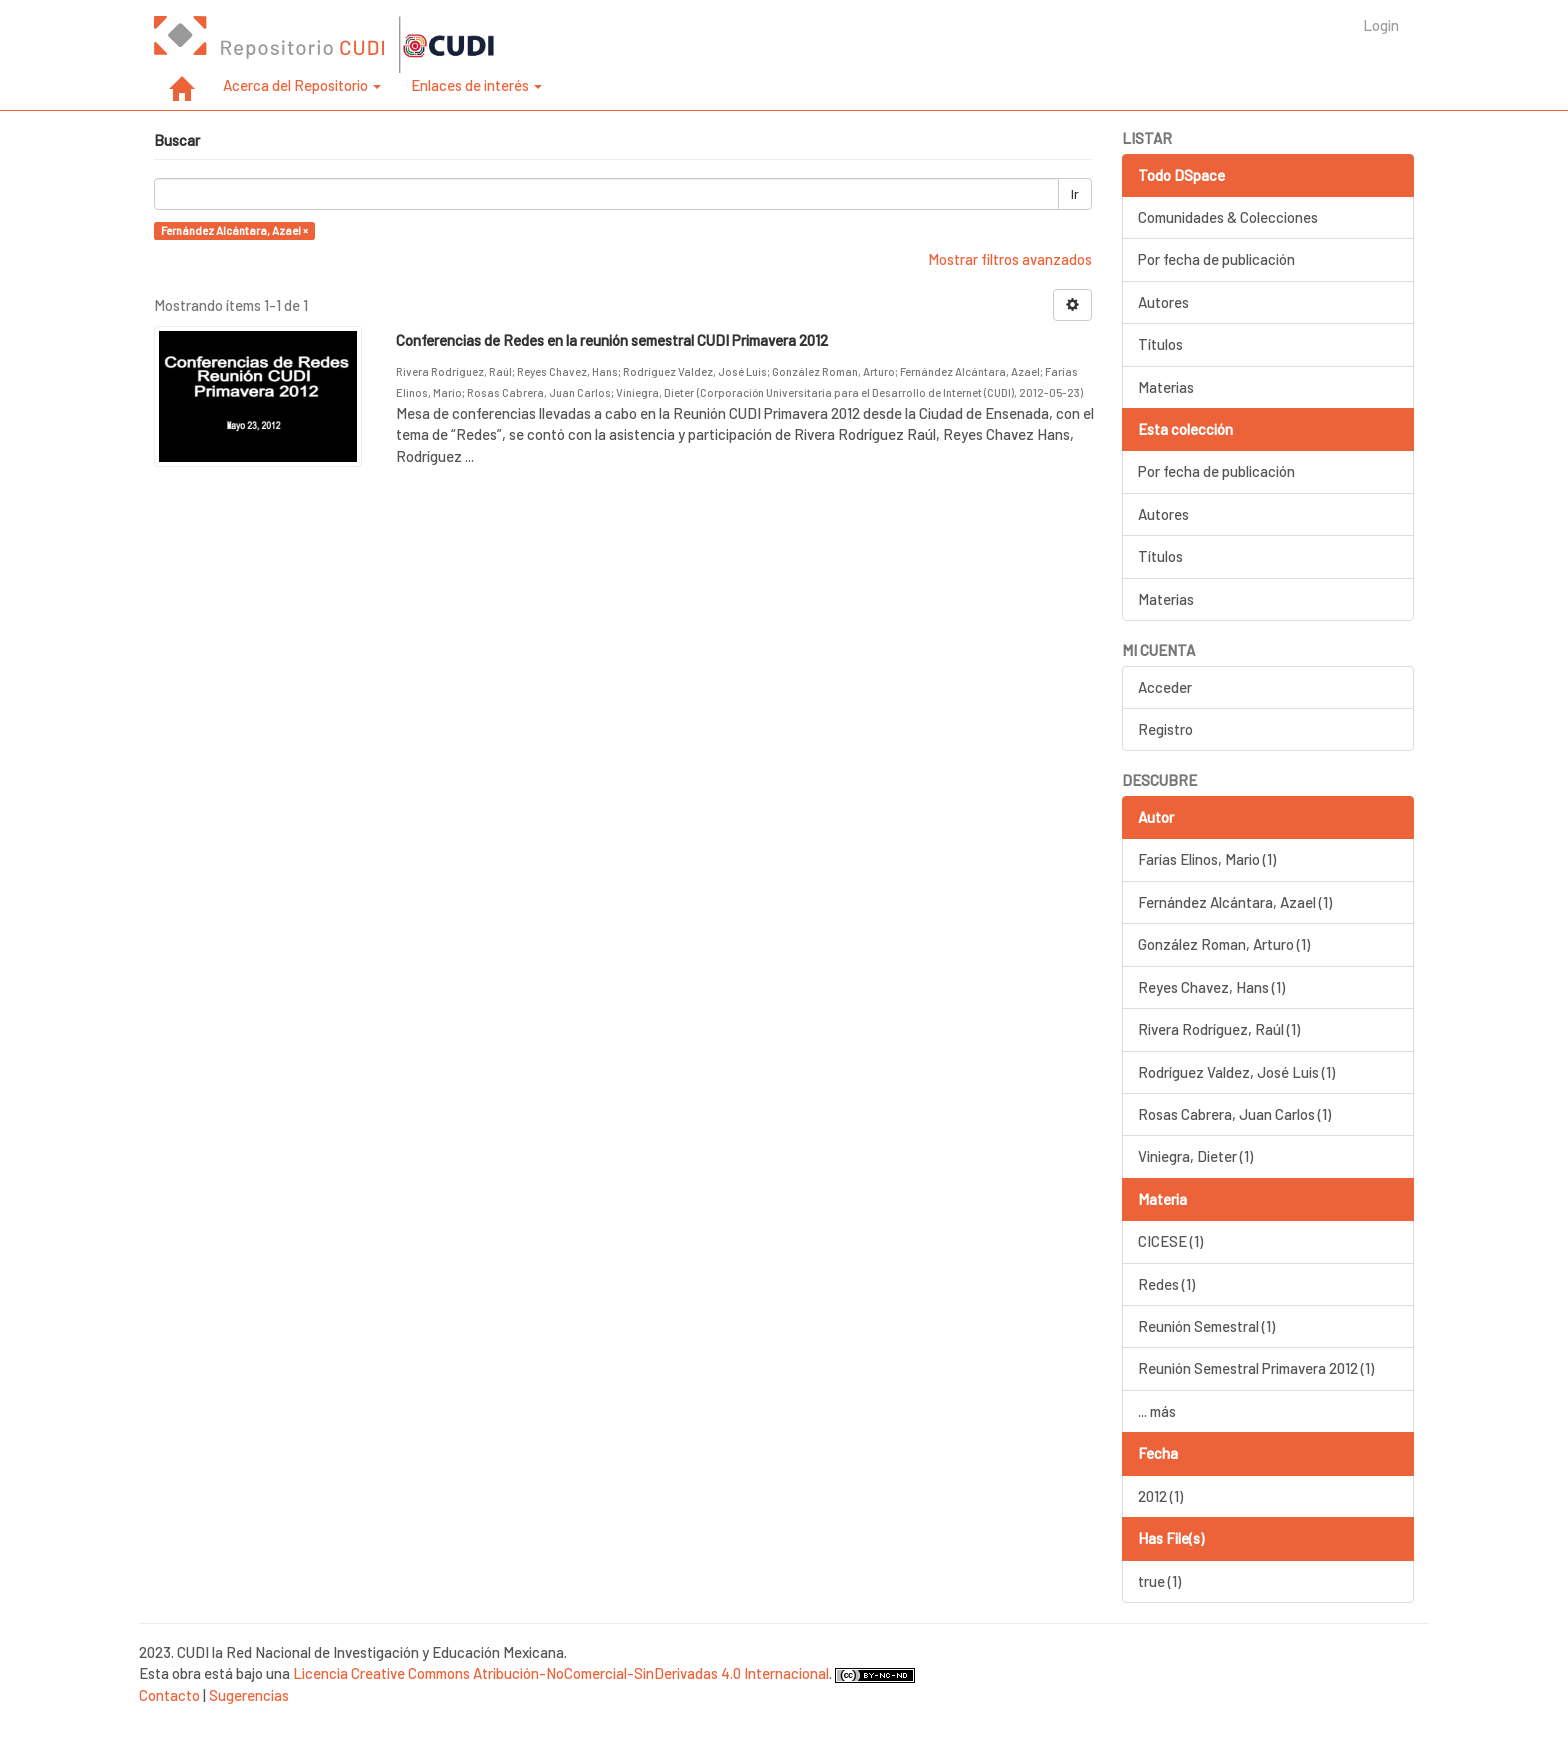  I want to click on Acerca del Repositorio [button], so click(302, 85).